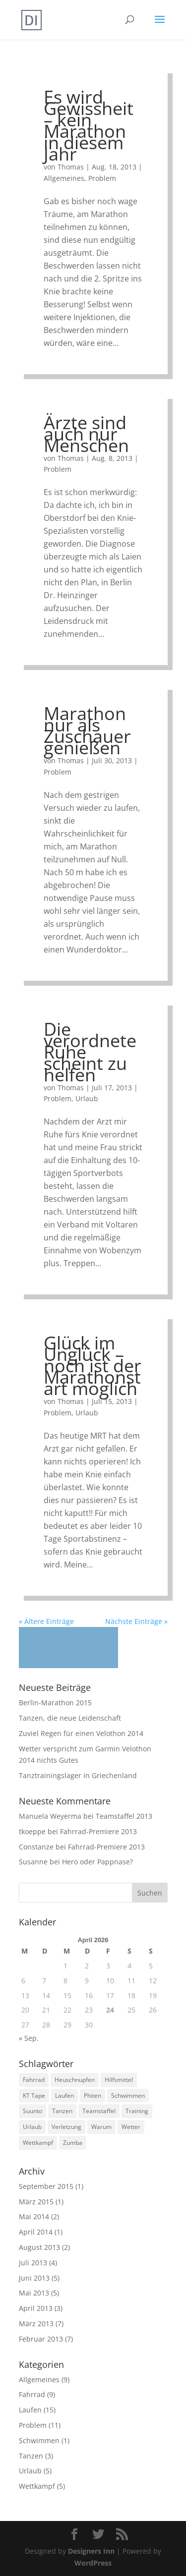 The image size is (186, 2576). What do you see at coordinates (34, 2079) in the screenshot?
I see `Fahrrad [Fahrrad (7 Einträge)]` at bounding box center [34, 2079].